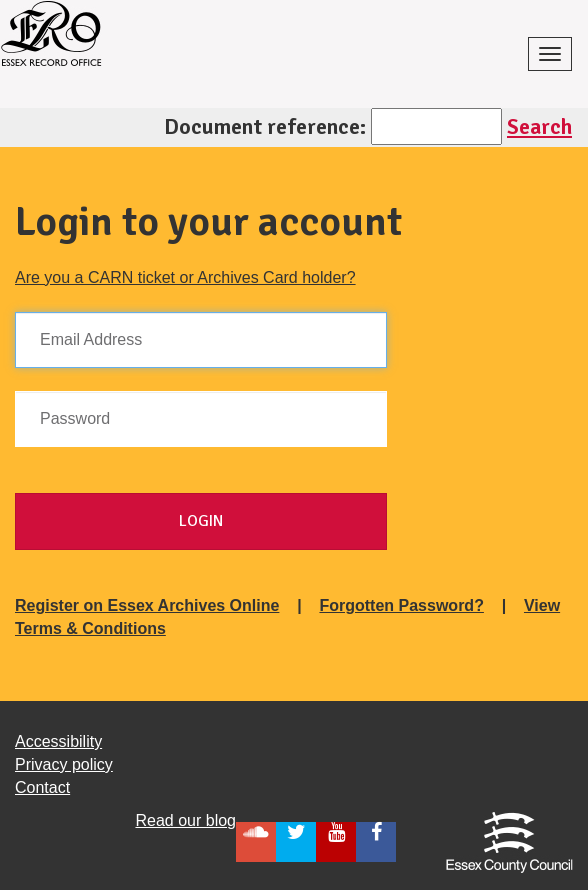 The image size is (588, 890). What do you see at coordinates (185, 820) in the screenshot?
I see `Read our blog` at bounding box center [185, 820].